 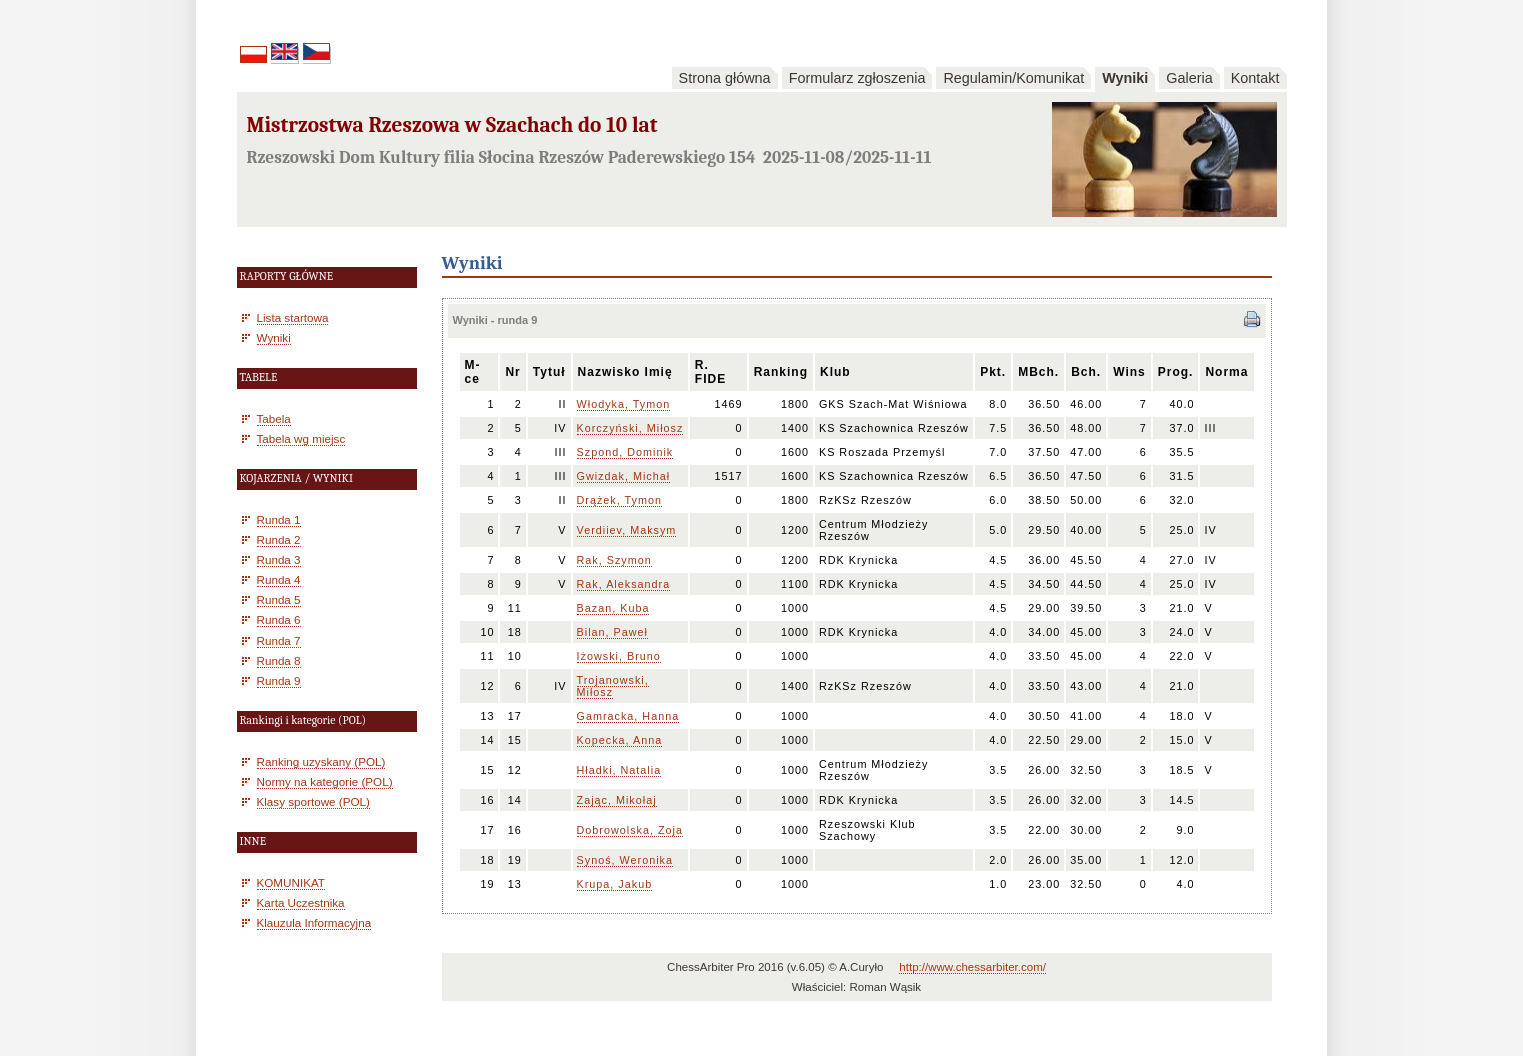 What do you see at coordinates (725, 78) in the screenshot?
I see `Strona główna` at bounding box center [725, 78].